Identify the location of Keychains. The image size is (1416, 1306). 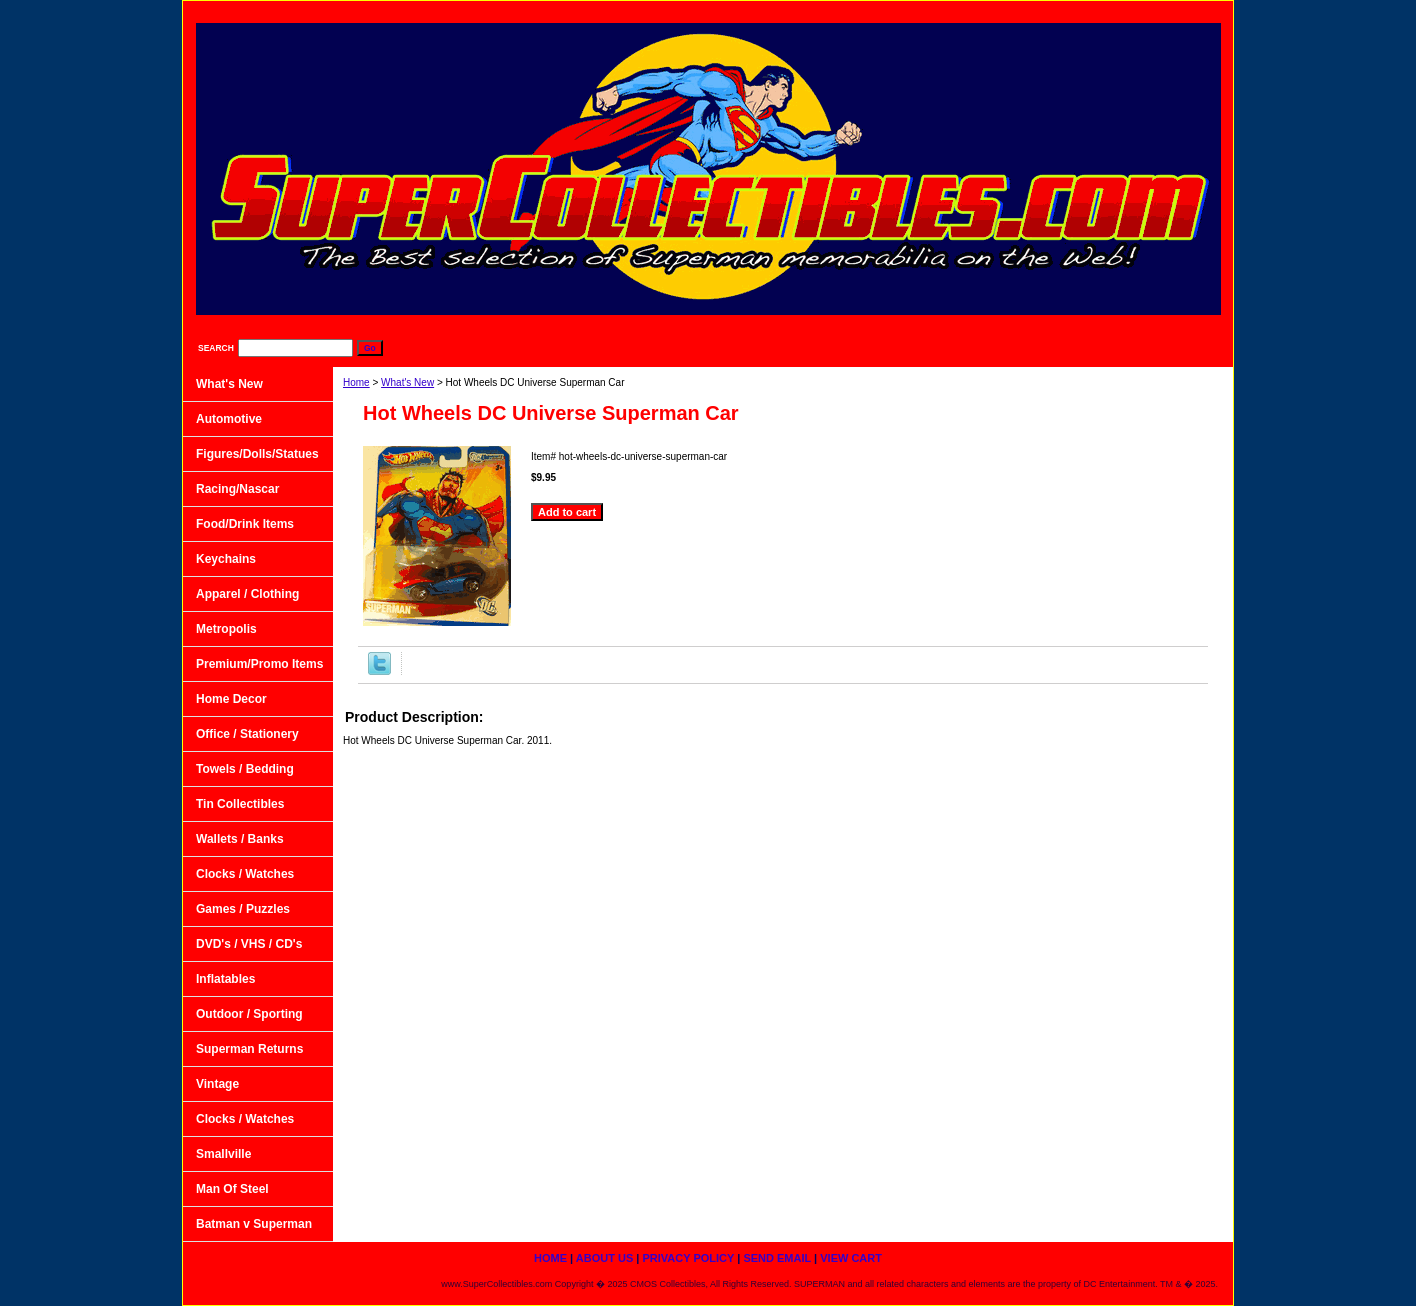
(226, 559).